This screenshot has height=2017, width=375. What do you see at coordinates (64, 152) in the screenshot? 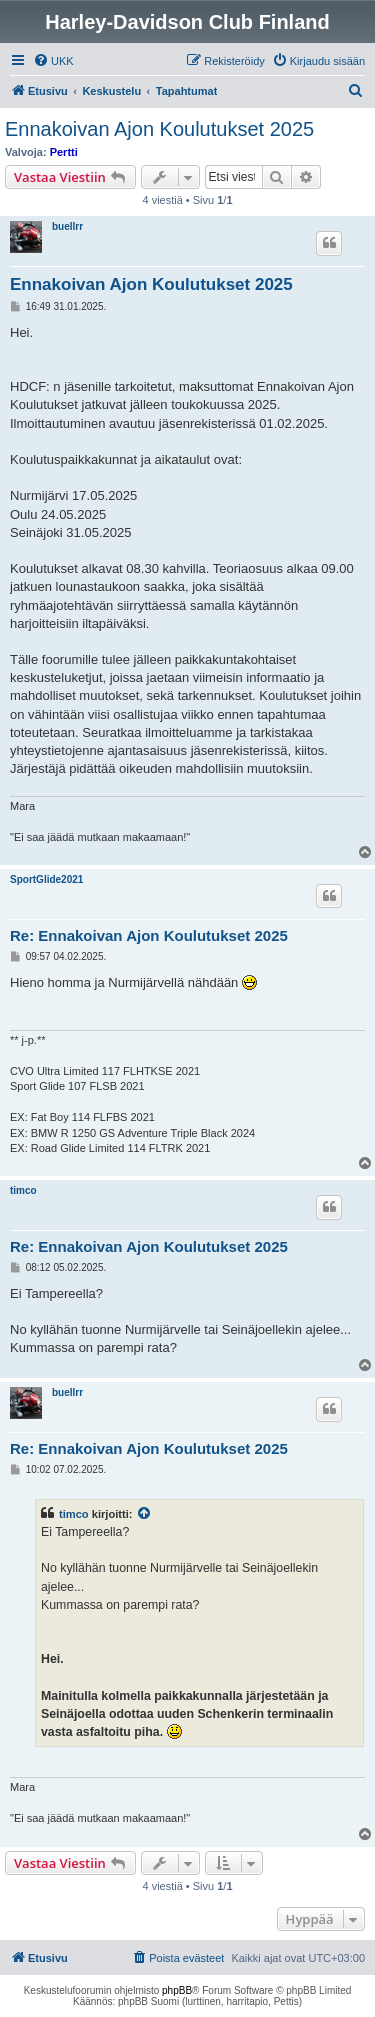
I see `Pertti` at bounding box center [64, 152].